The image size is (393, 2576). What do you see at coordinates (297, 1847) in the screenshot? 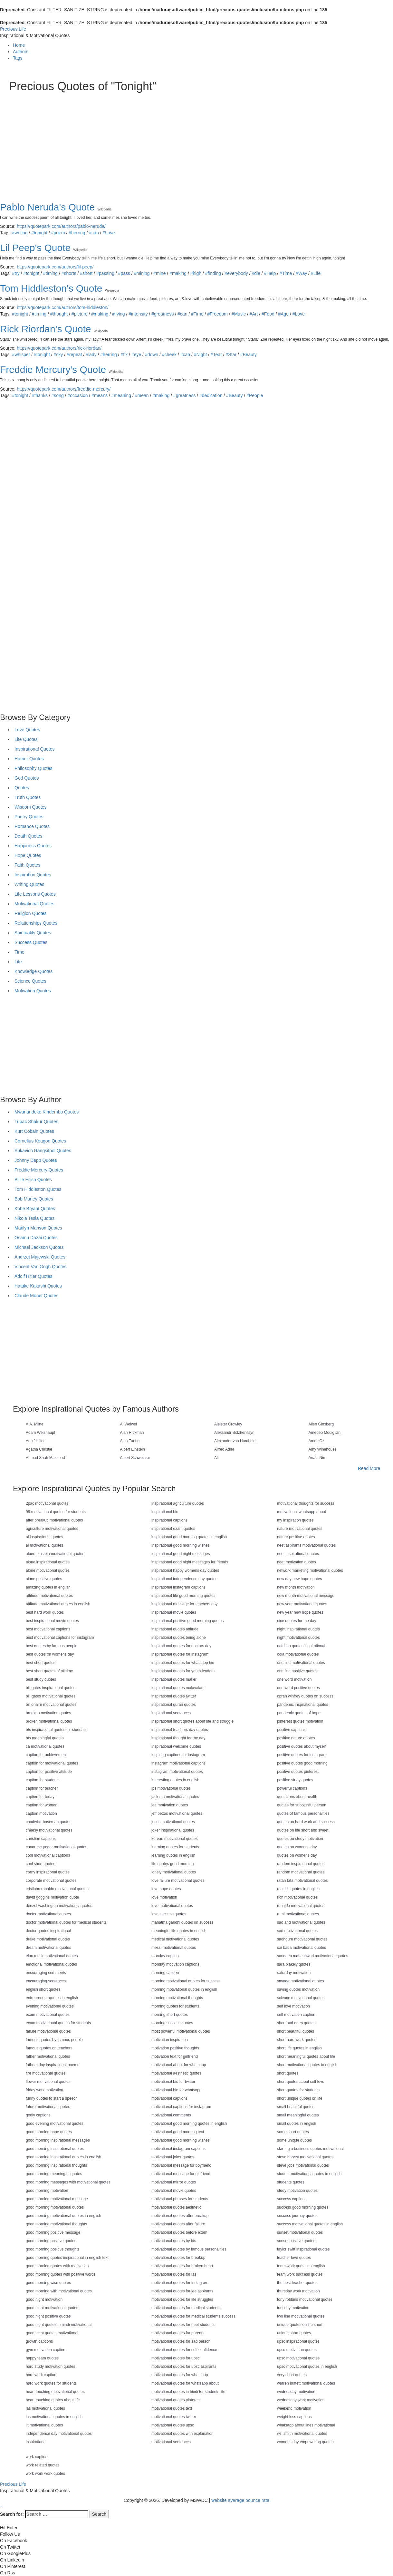
I see `quotes on womens day` at bounding box center [297, 1847].